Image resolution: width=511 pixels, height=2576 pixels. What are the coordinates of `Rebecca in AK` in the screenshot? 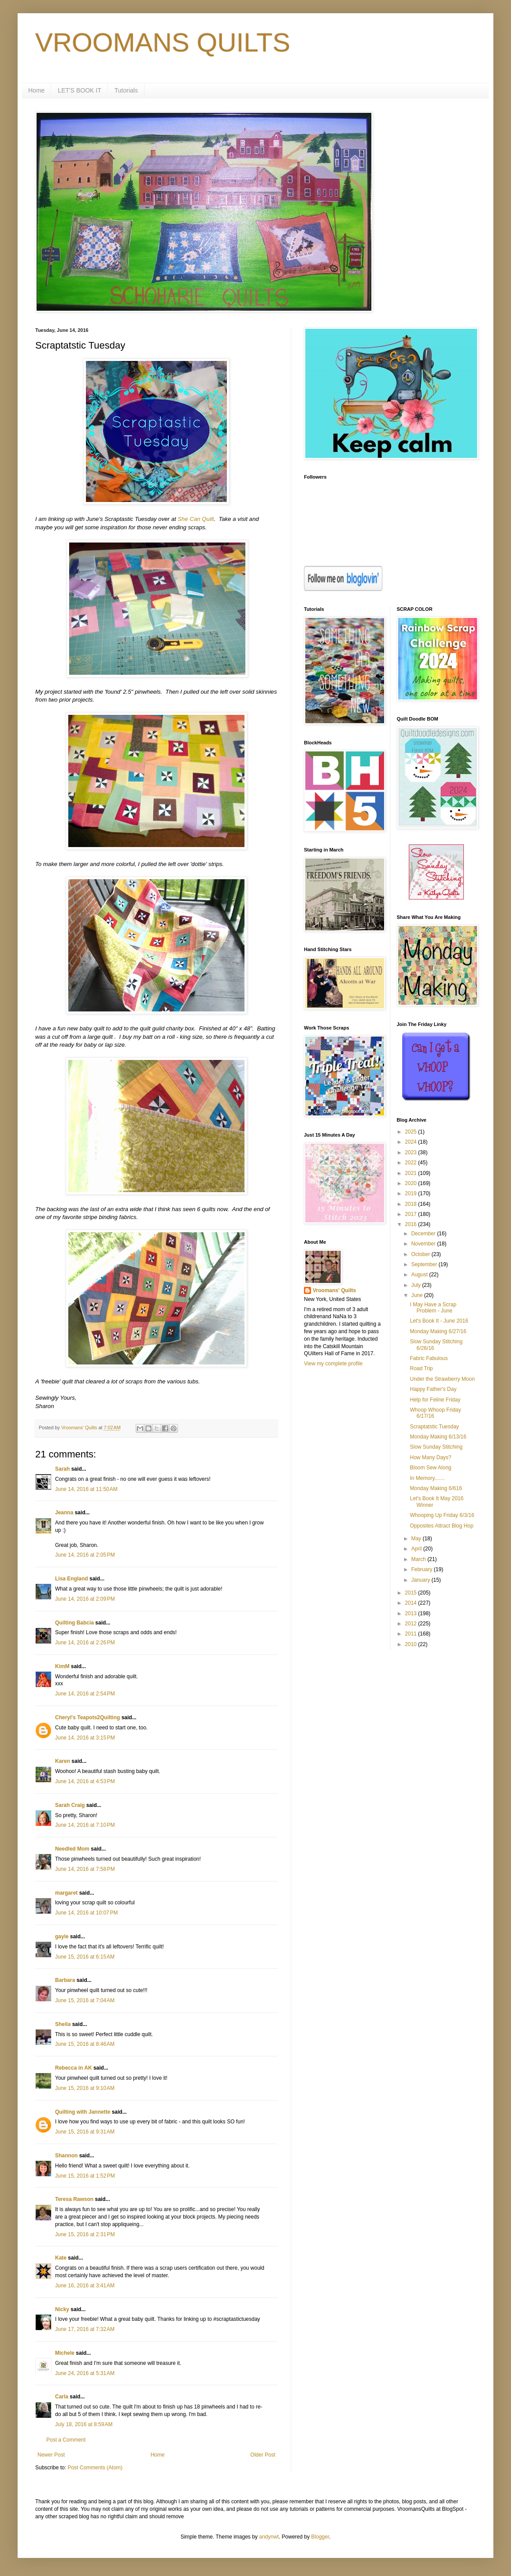 It's located at (73, 2068).